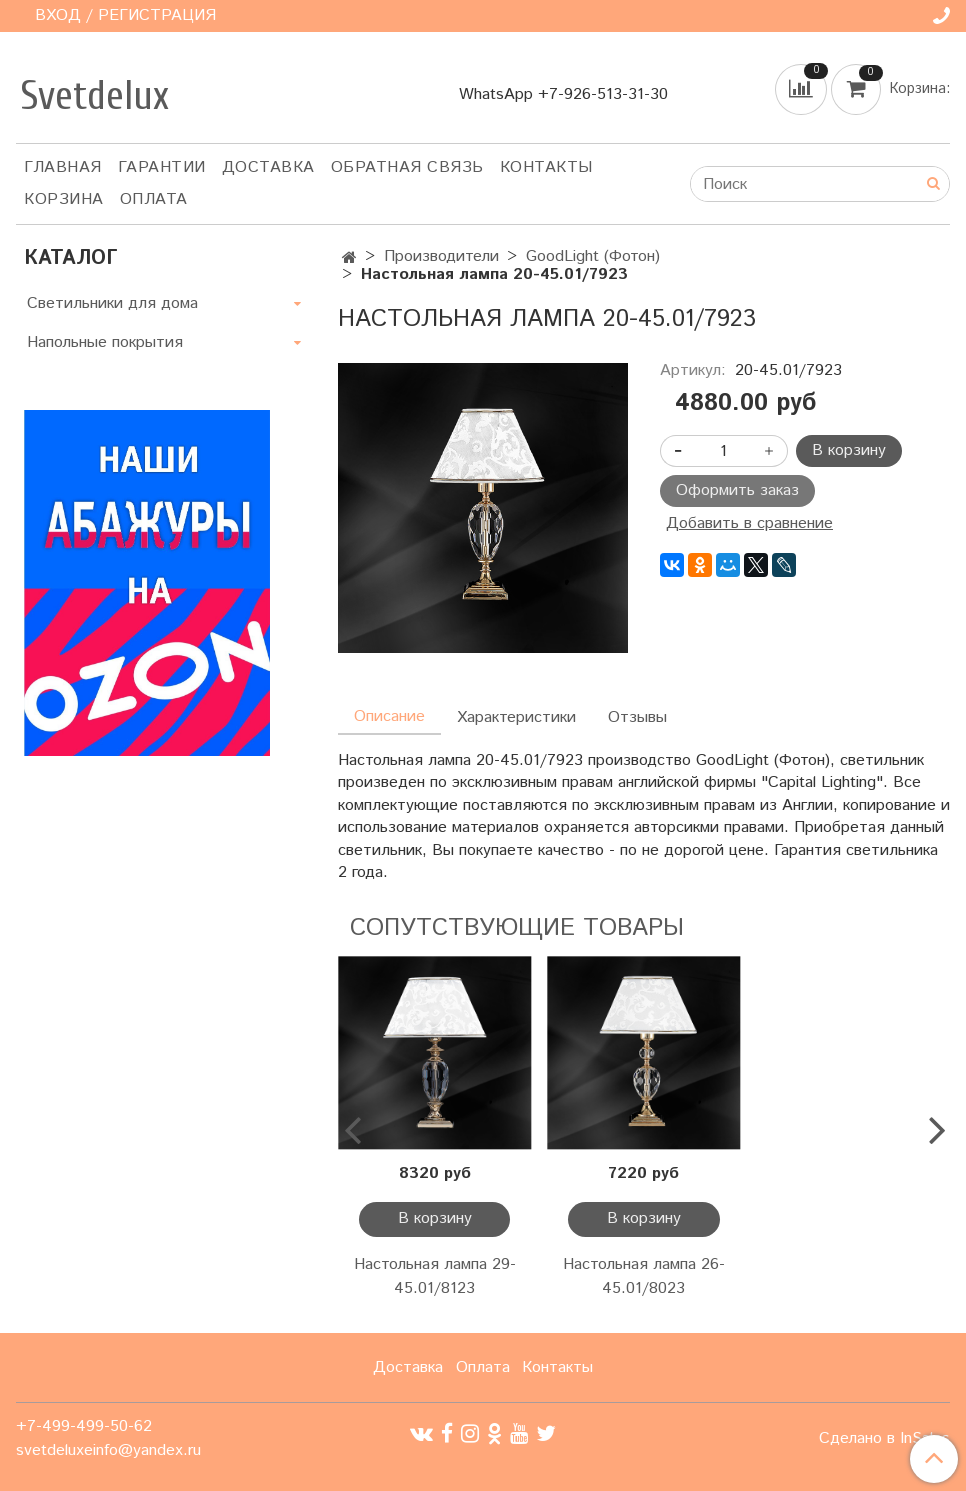 The height and width of the screenshot is (1491, 966). Describe the element at coordinates (884, 1439) in the screenshot. I see `Сделано в InSales` at that location.